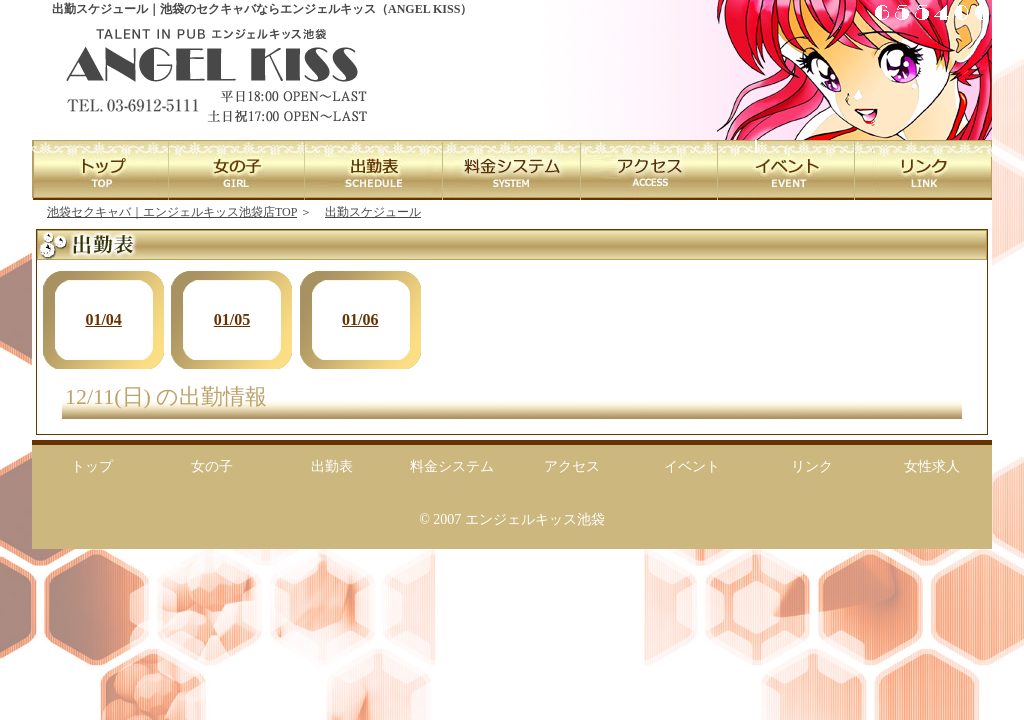  I want to click on TOP, so click(100, 170).